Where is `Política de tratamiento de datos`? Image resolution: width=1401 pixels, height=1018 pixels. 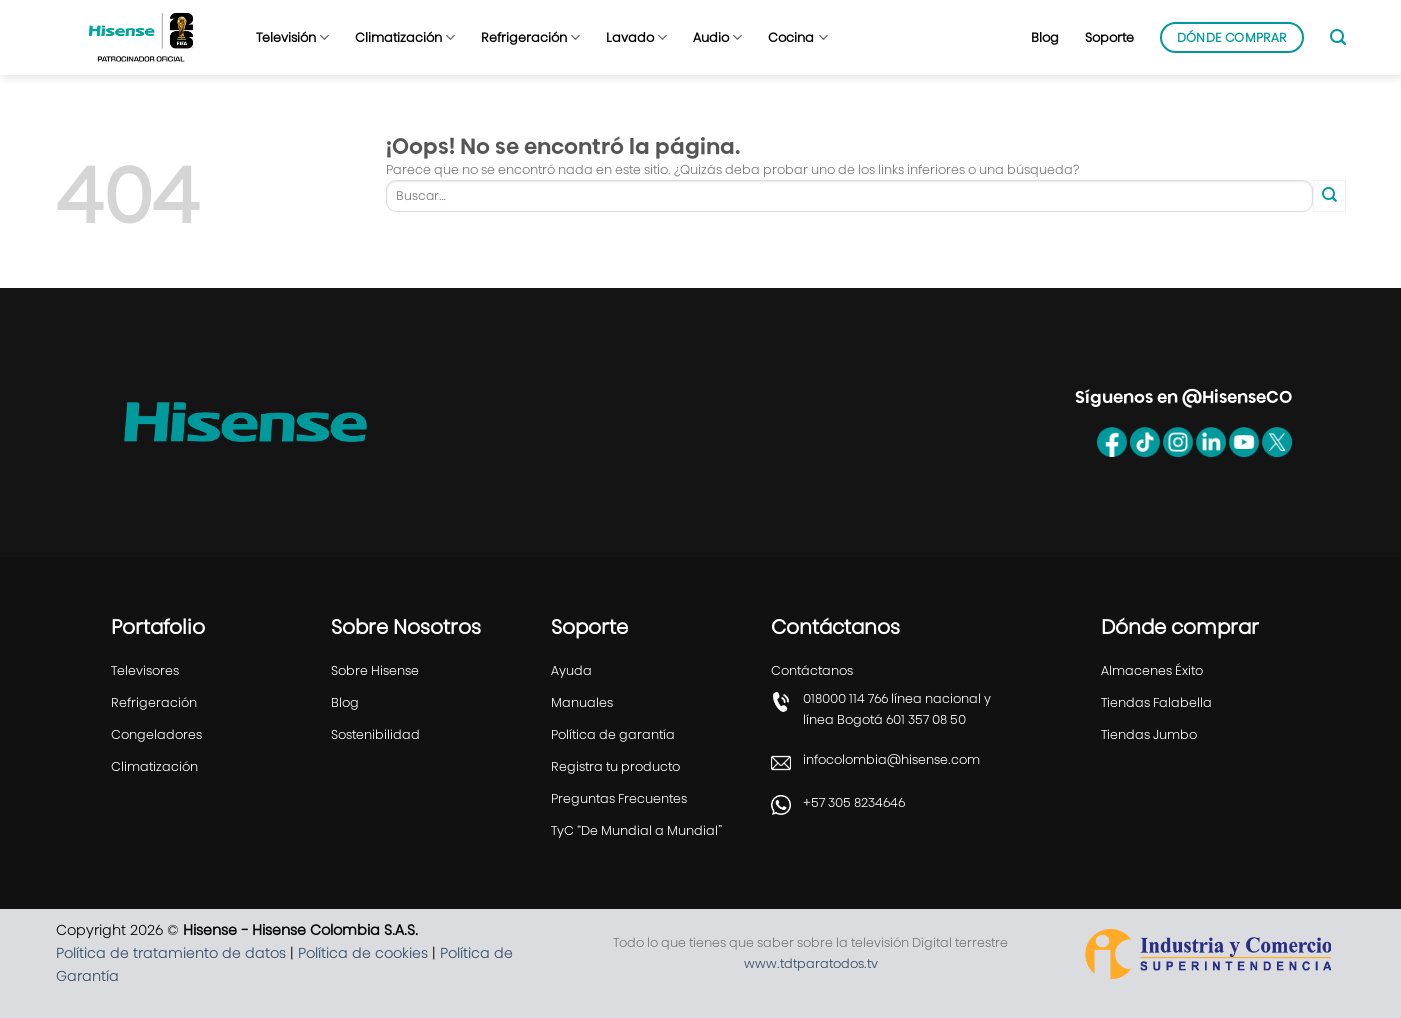 Política de tratamiento de datos is located at coordinates (171, 953).